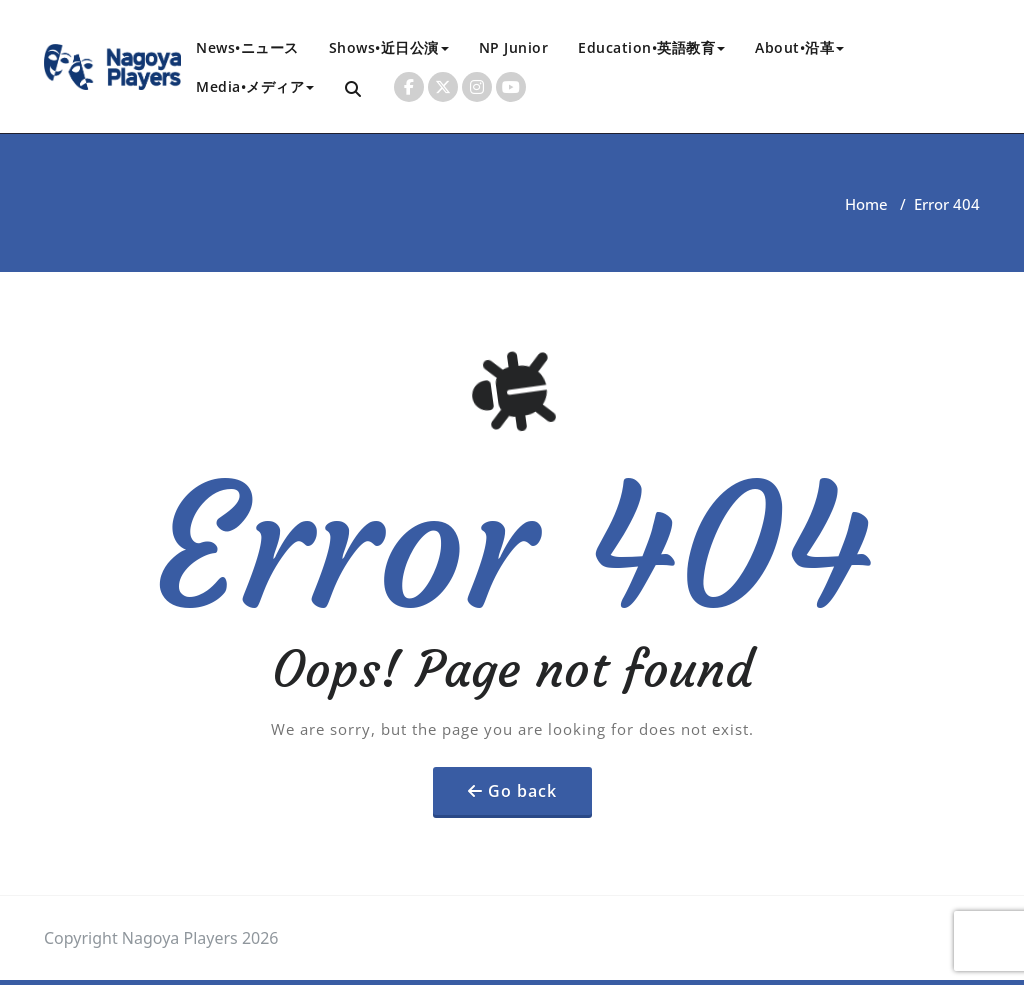 Image resolution: width=1024 pixels, height=985 pixels. What do you see at coordinates (255, 86) in the screenshot?
I see `Media•メディア` at bounding box center [255, 86].